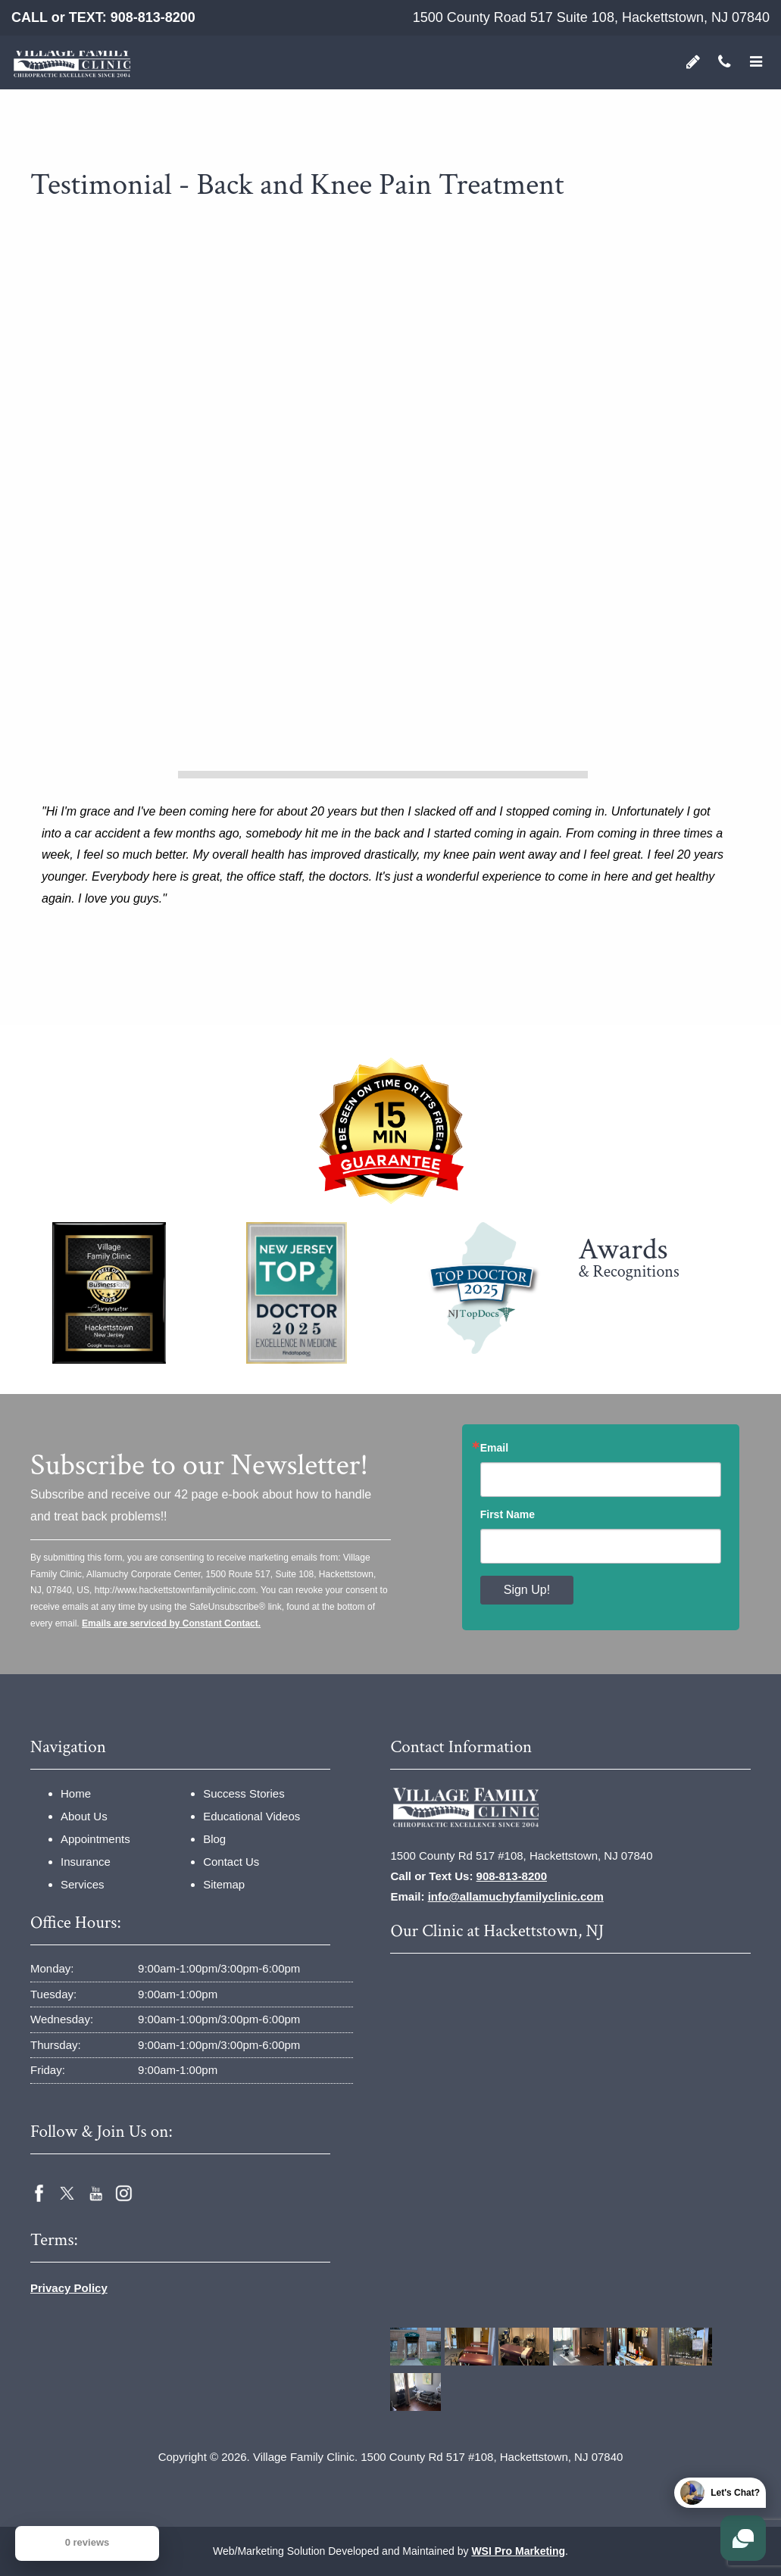 The width and height of the screenshot is (781, 2576). I want to click on Email, so click(494, 1447).